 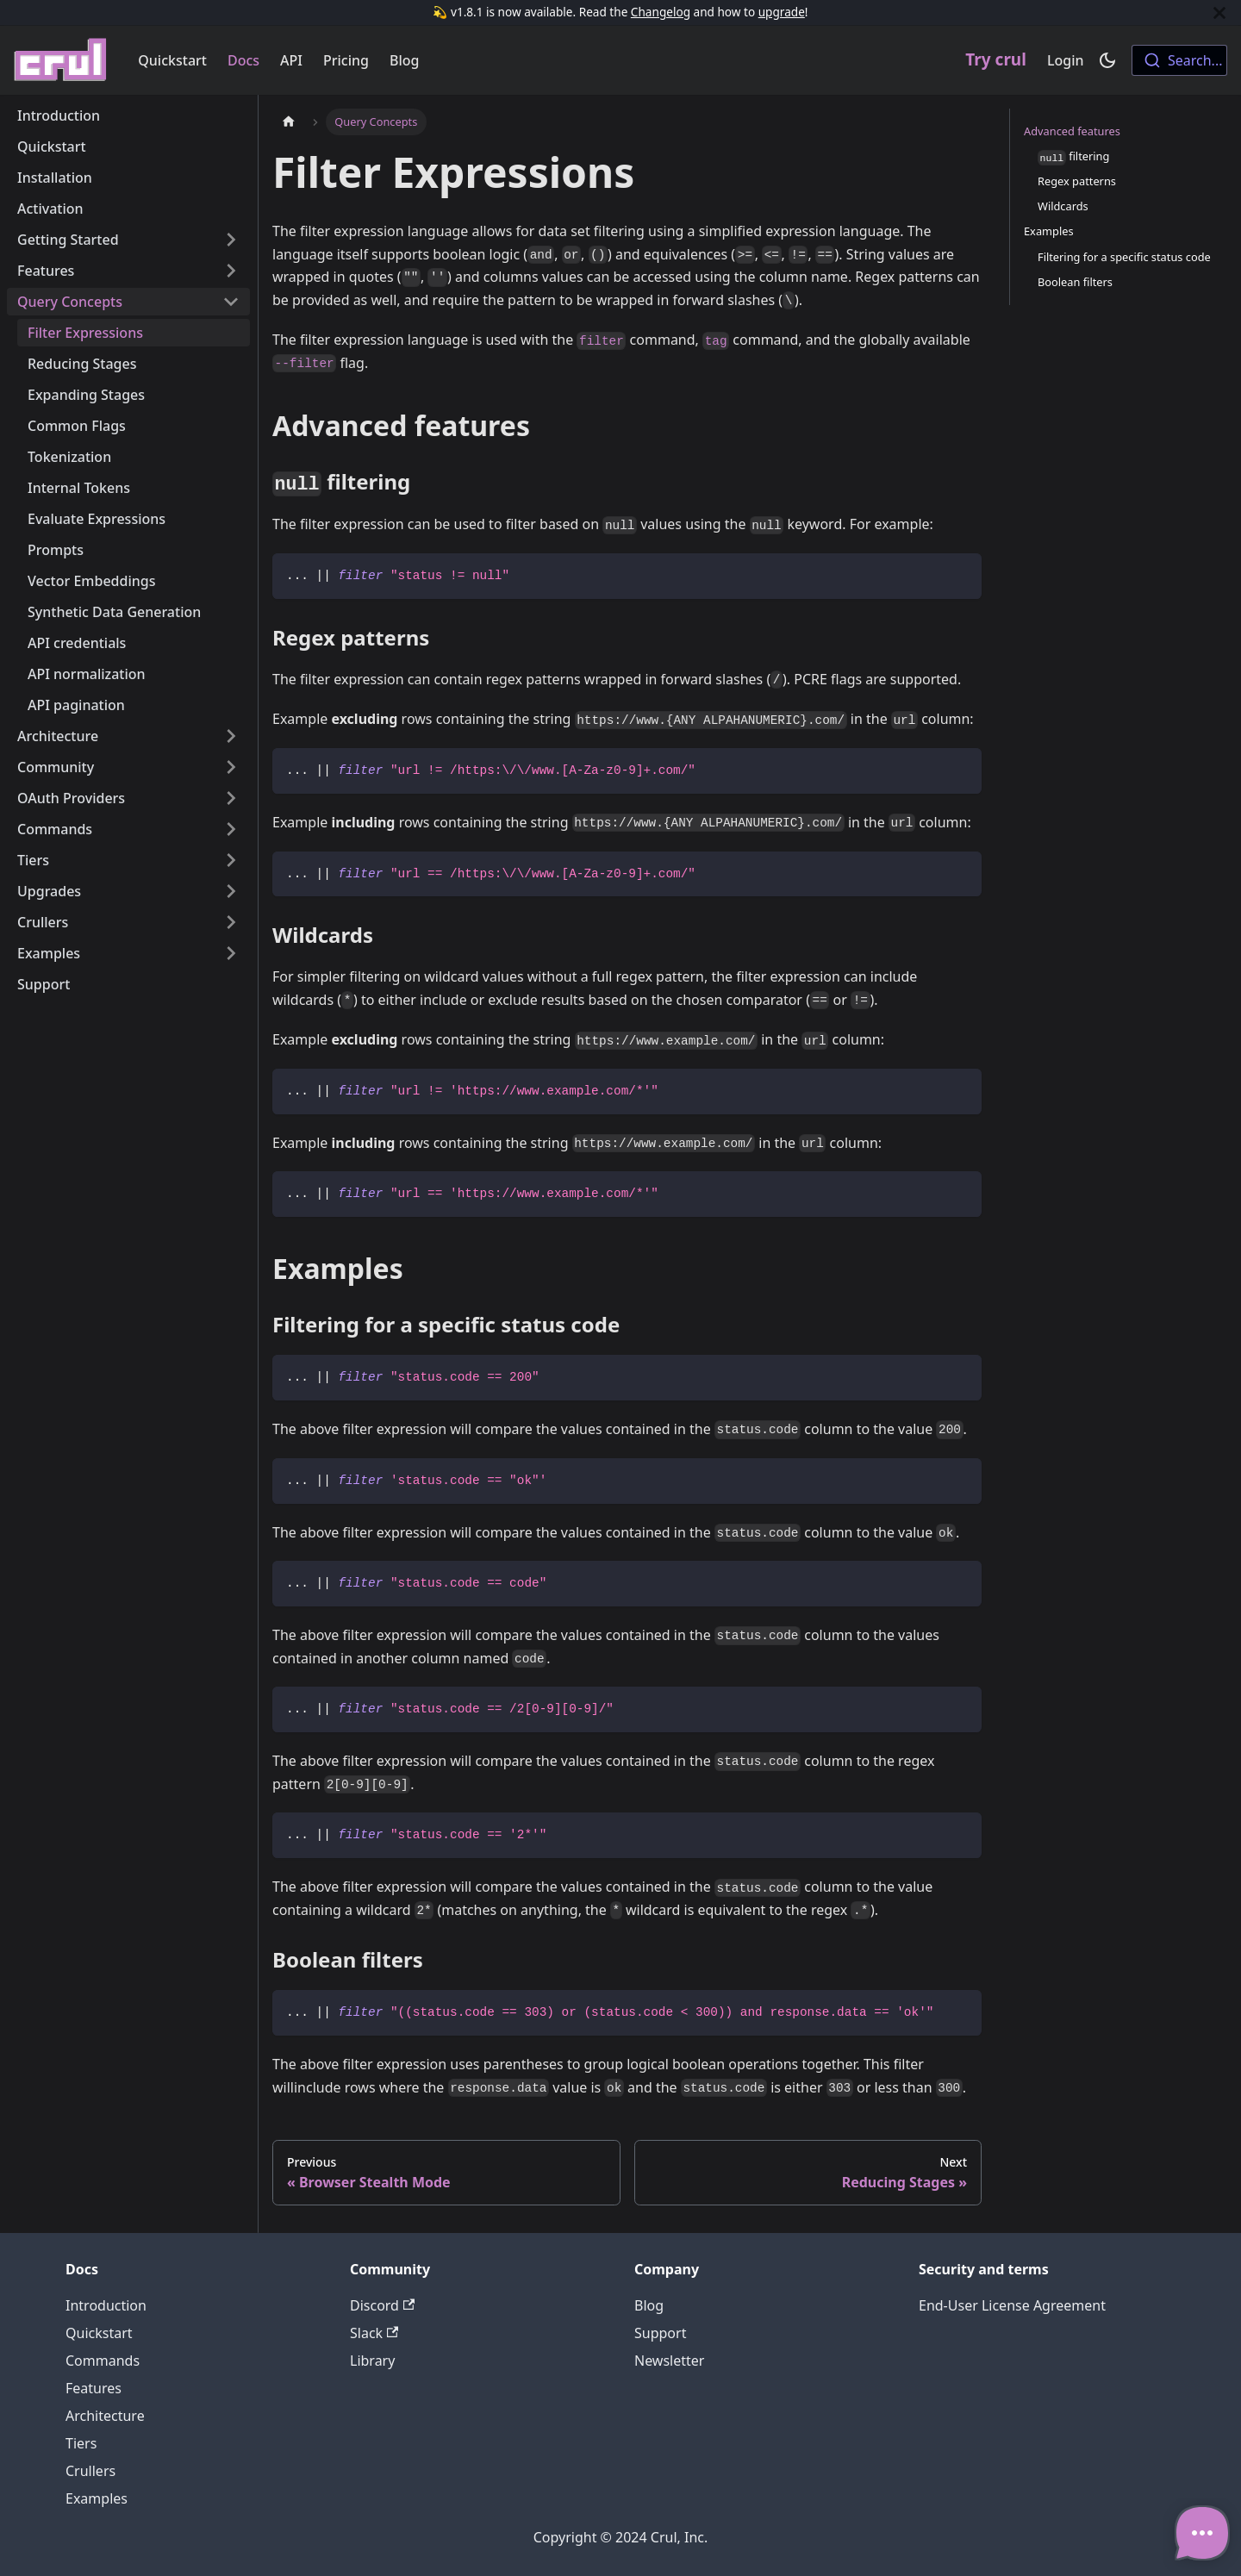 I want to click on Newsletter, so click(x=669, y=2360).